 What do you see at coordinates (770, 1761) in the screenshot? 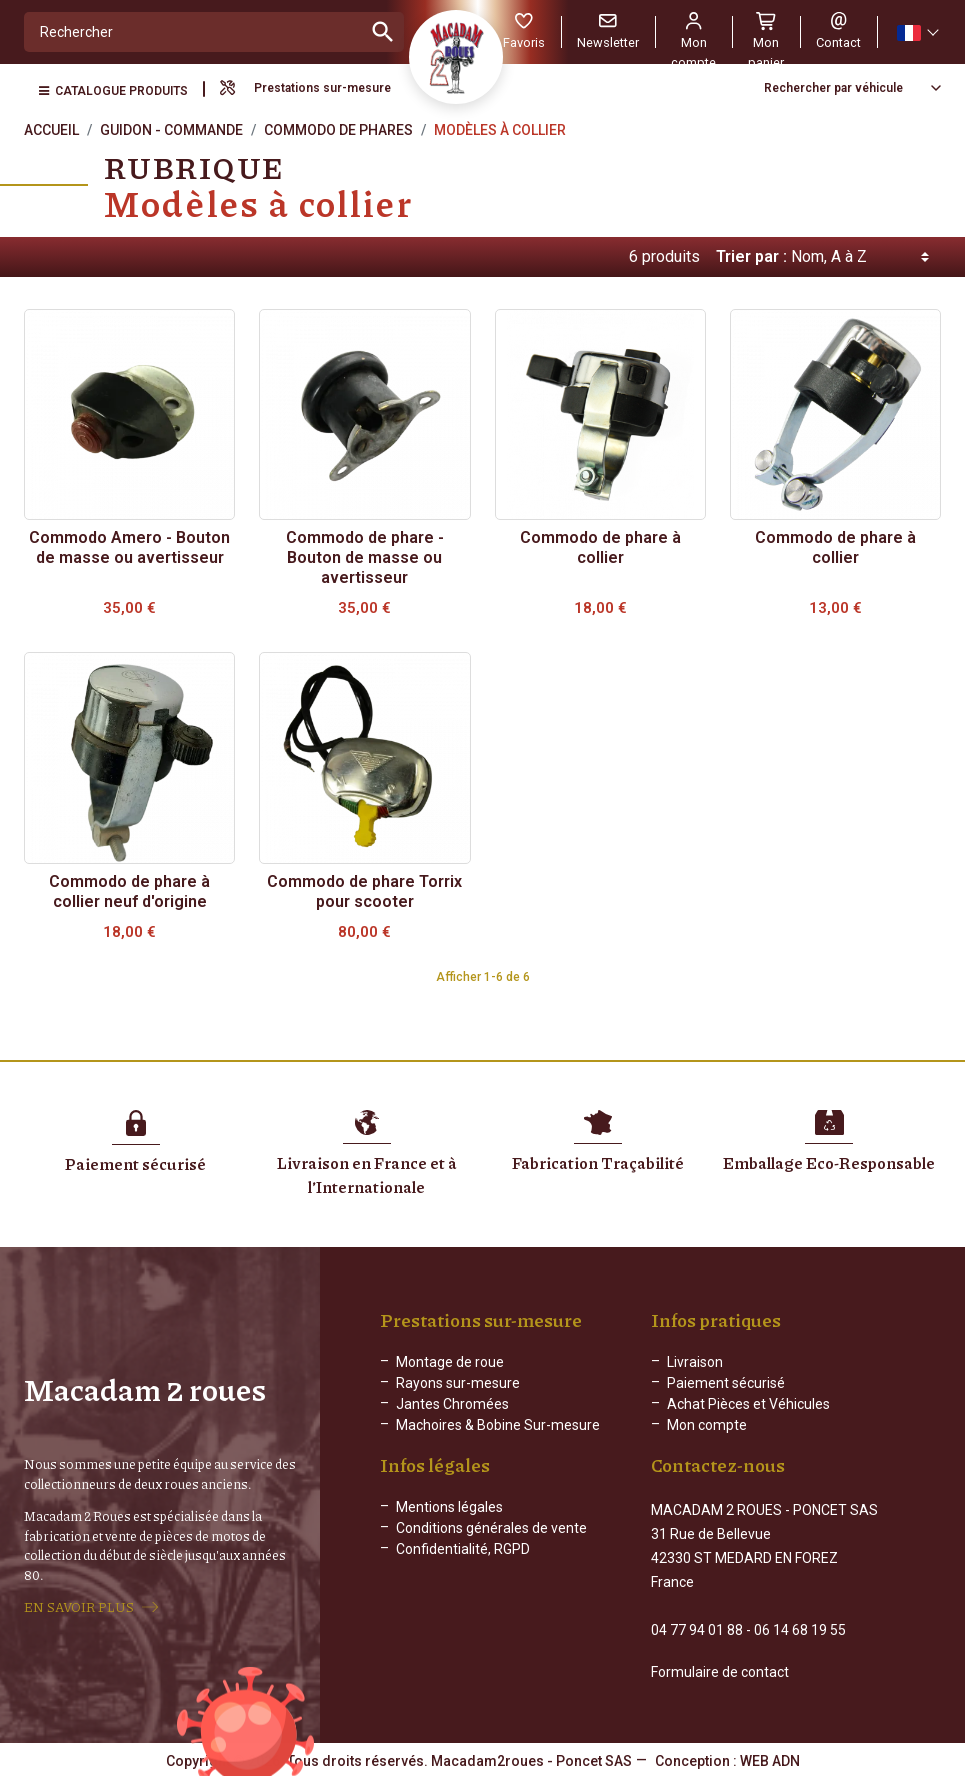
I see `WEB ADN` at bounding box center [770, 1761].